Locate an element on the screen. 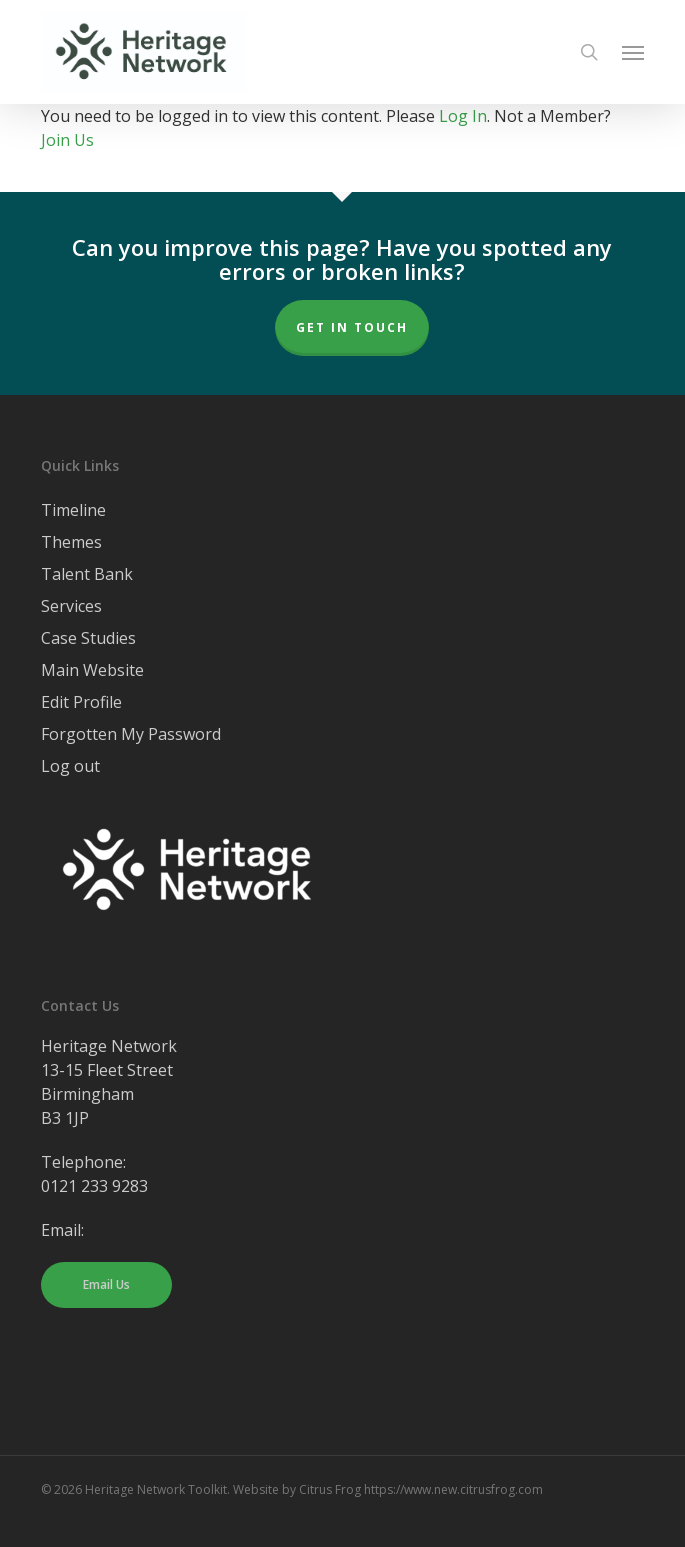 Image resolution: width=685 pixels, height=1547 pixels. Timeline is located at coordinates (73, 510).